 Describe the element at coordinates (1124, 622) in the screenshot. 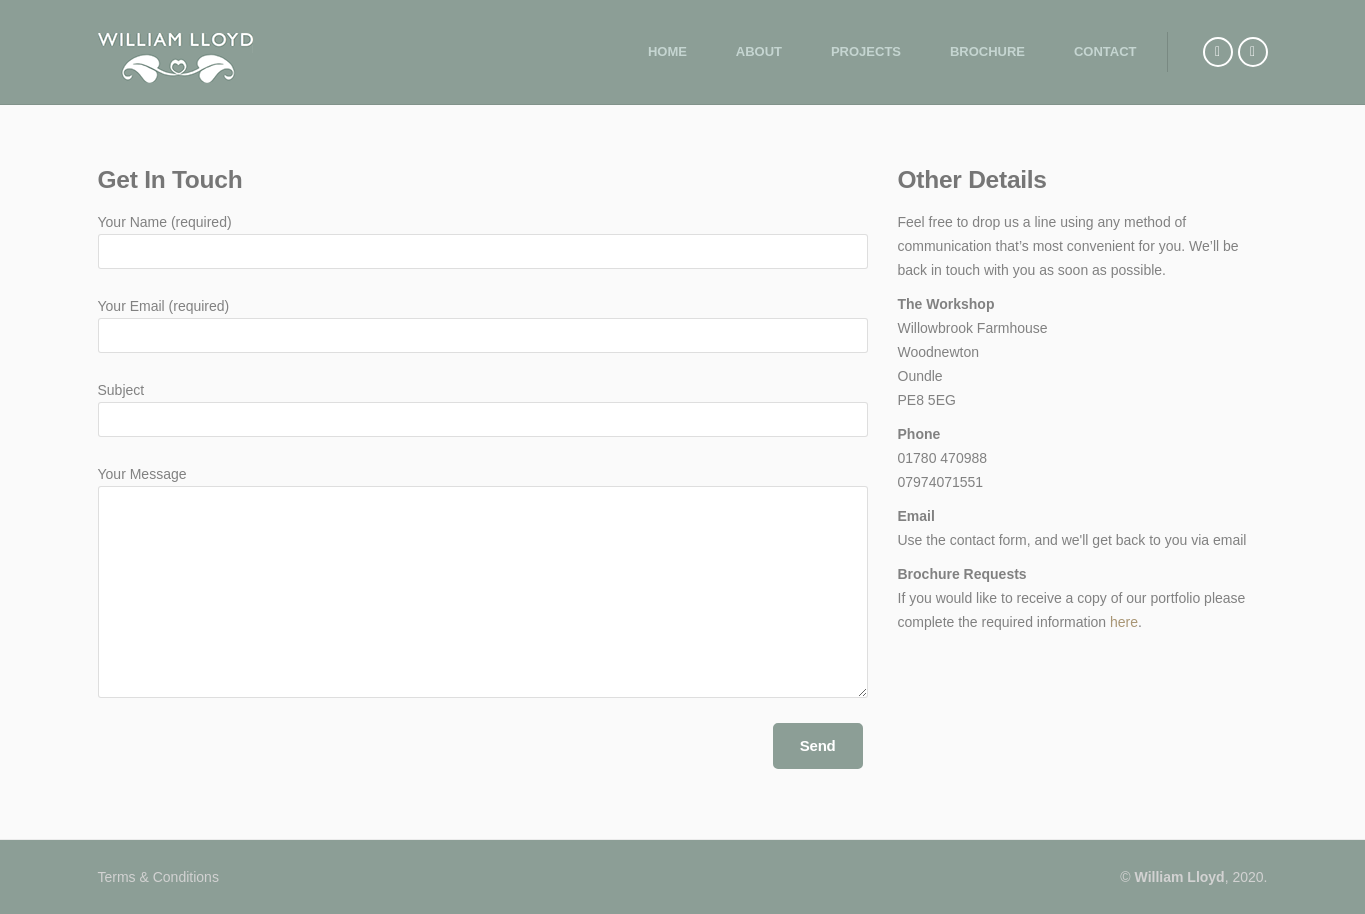

I see `here` at that location.